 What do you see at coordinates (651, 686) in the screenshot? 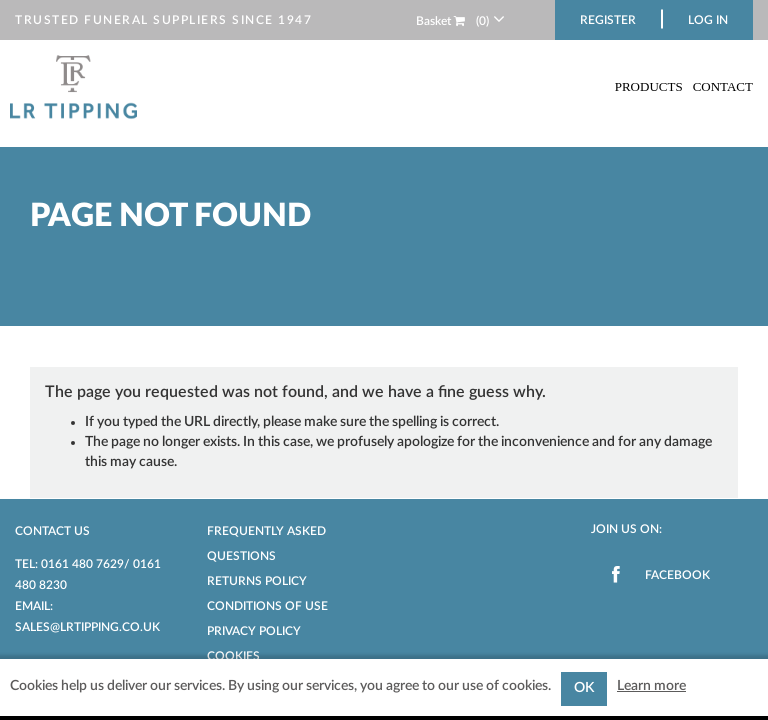
I see `Learn more` at bounding box center [651, 686].